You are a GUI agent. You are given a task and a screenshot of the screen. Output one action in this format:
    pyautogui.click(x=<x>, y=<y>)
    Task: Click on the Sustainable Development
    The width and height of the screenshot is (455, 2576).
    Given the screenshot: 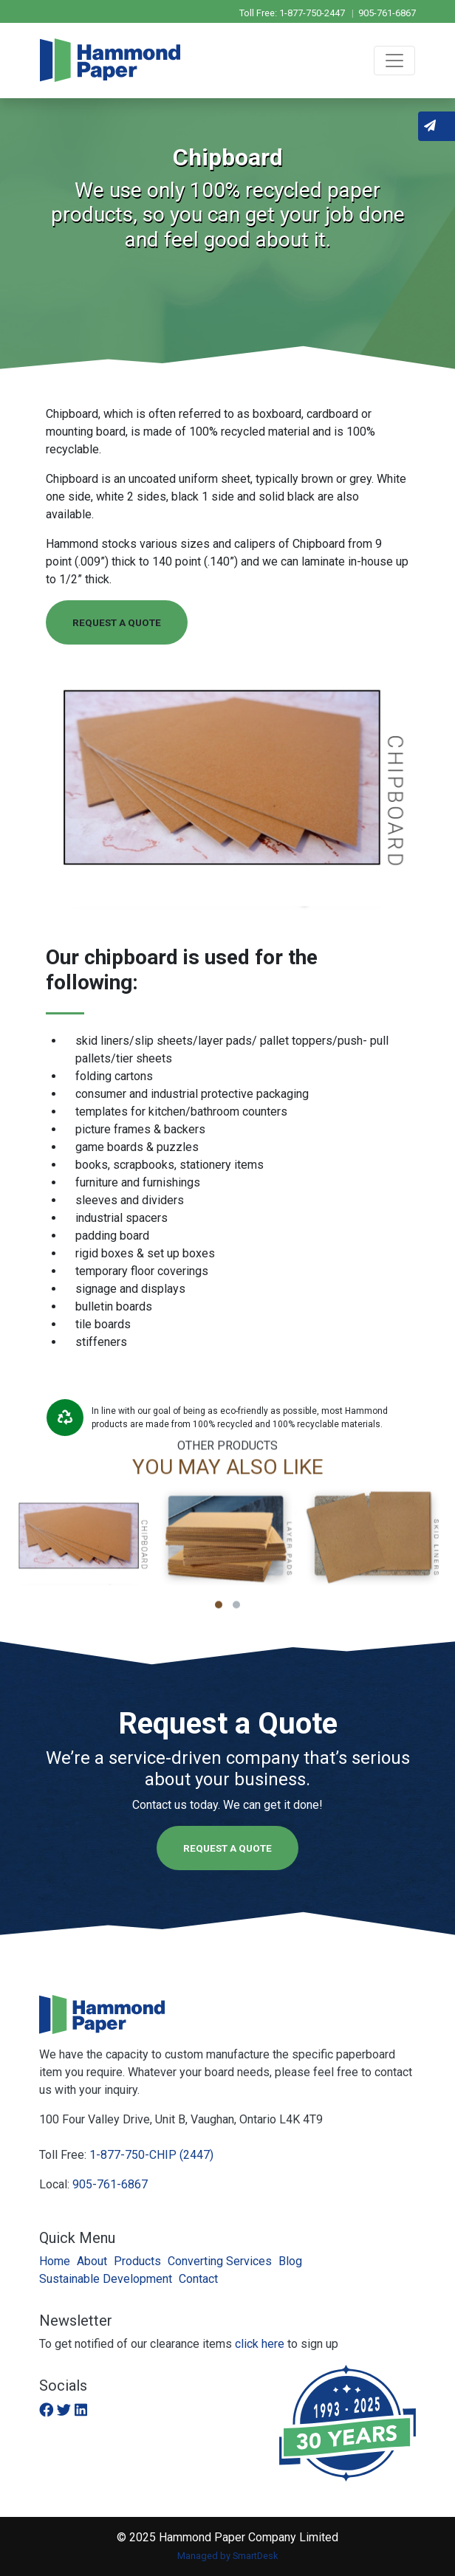 What is the action you would take?
    pyautogui.click(x=105, y=2279)
    